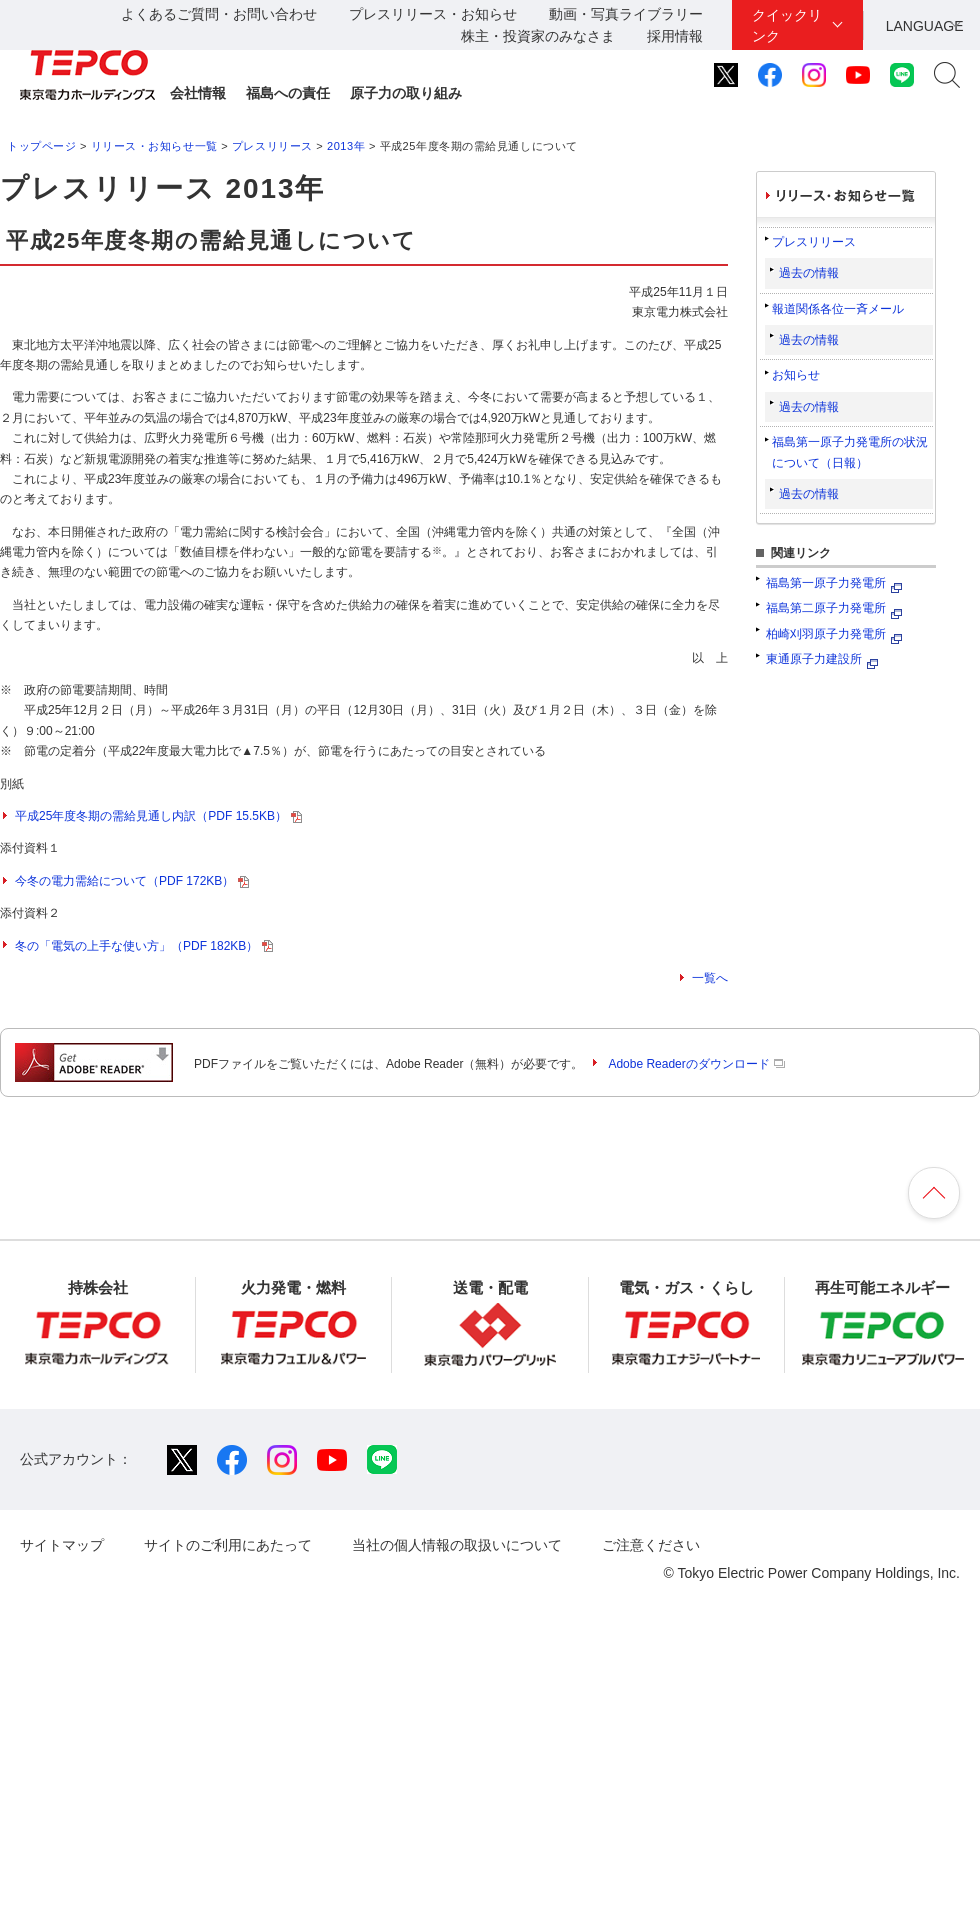  Describe the element at coordinates (826, 608) in the screenshot. I see `福島第二原子力発電所` at that location.